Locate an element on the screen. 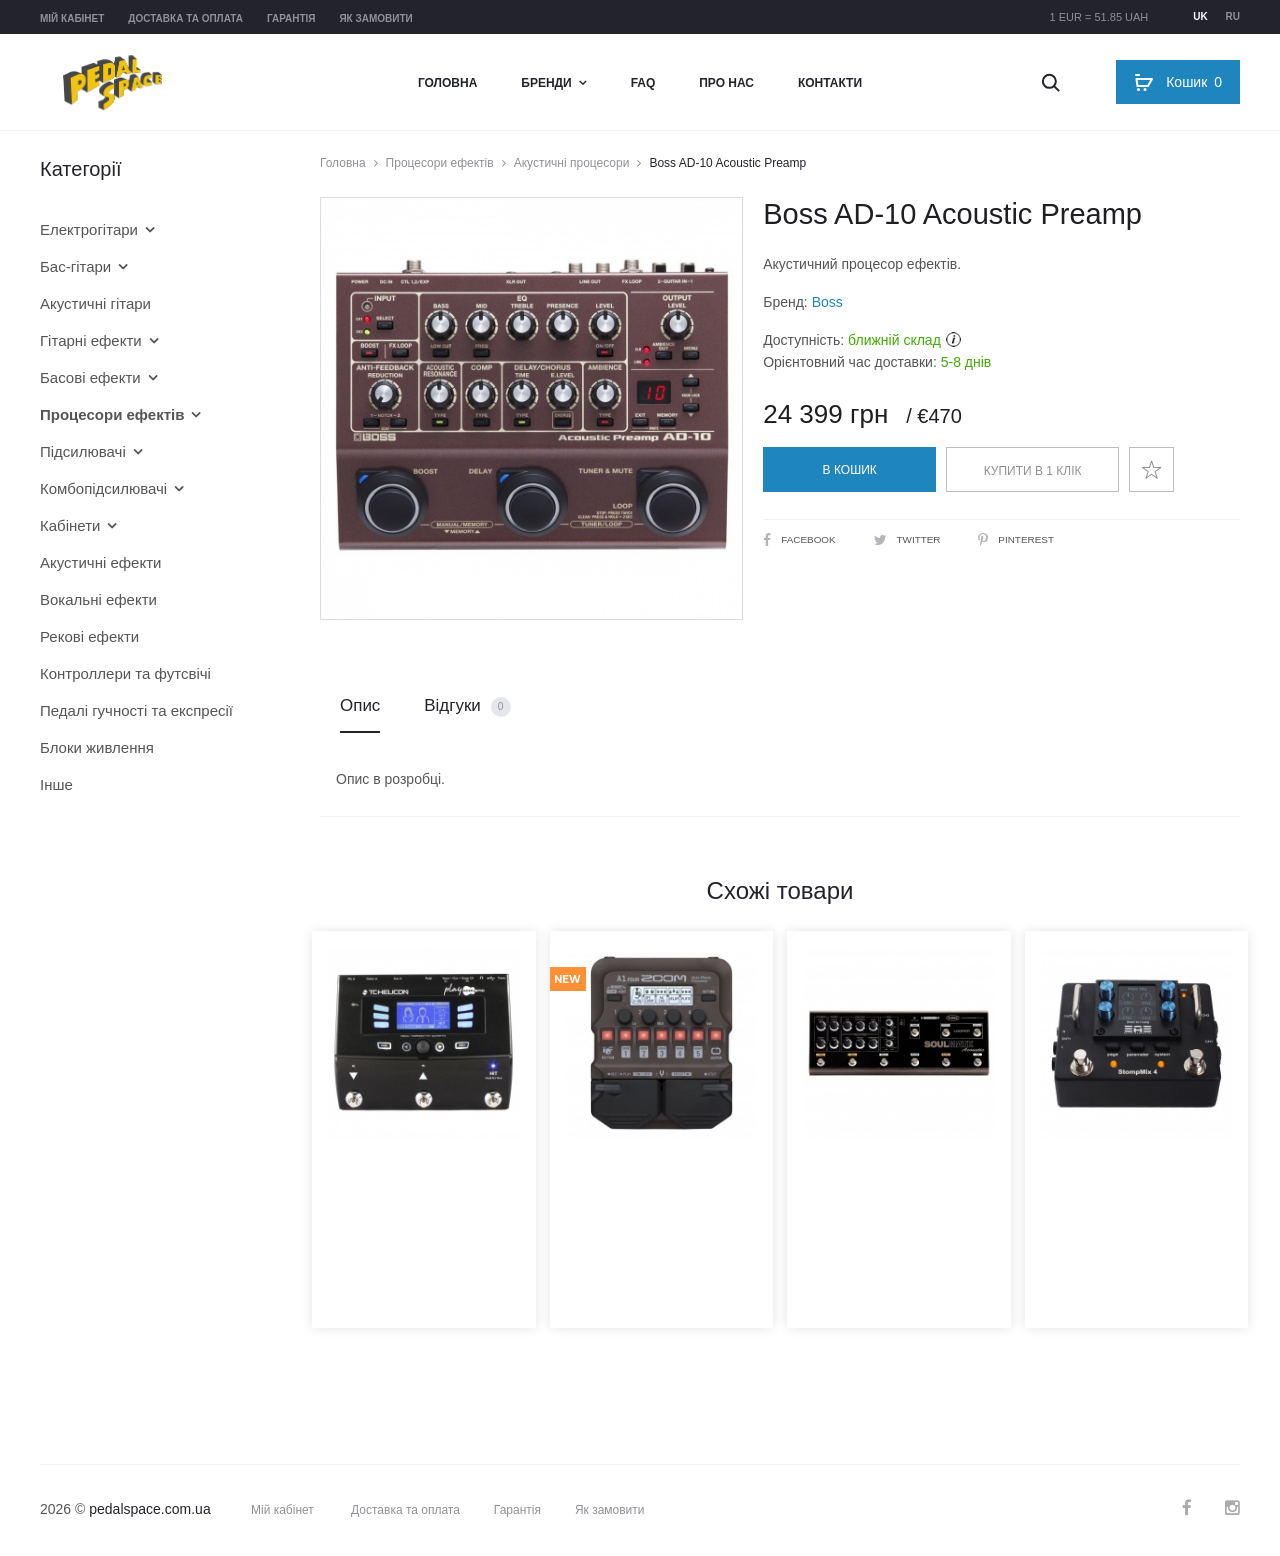  Басові ефекти is located at coordinates (90, 377).